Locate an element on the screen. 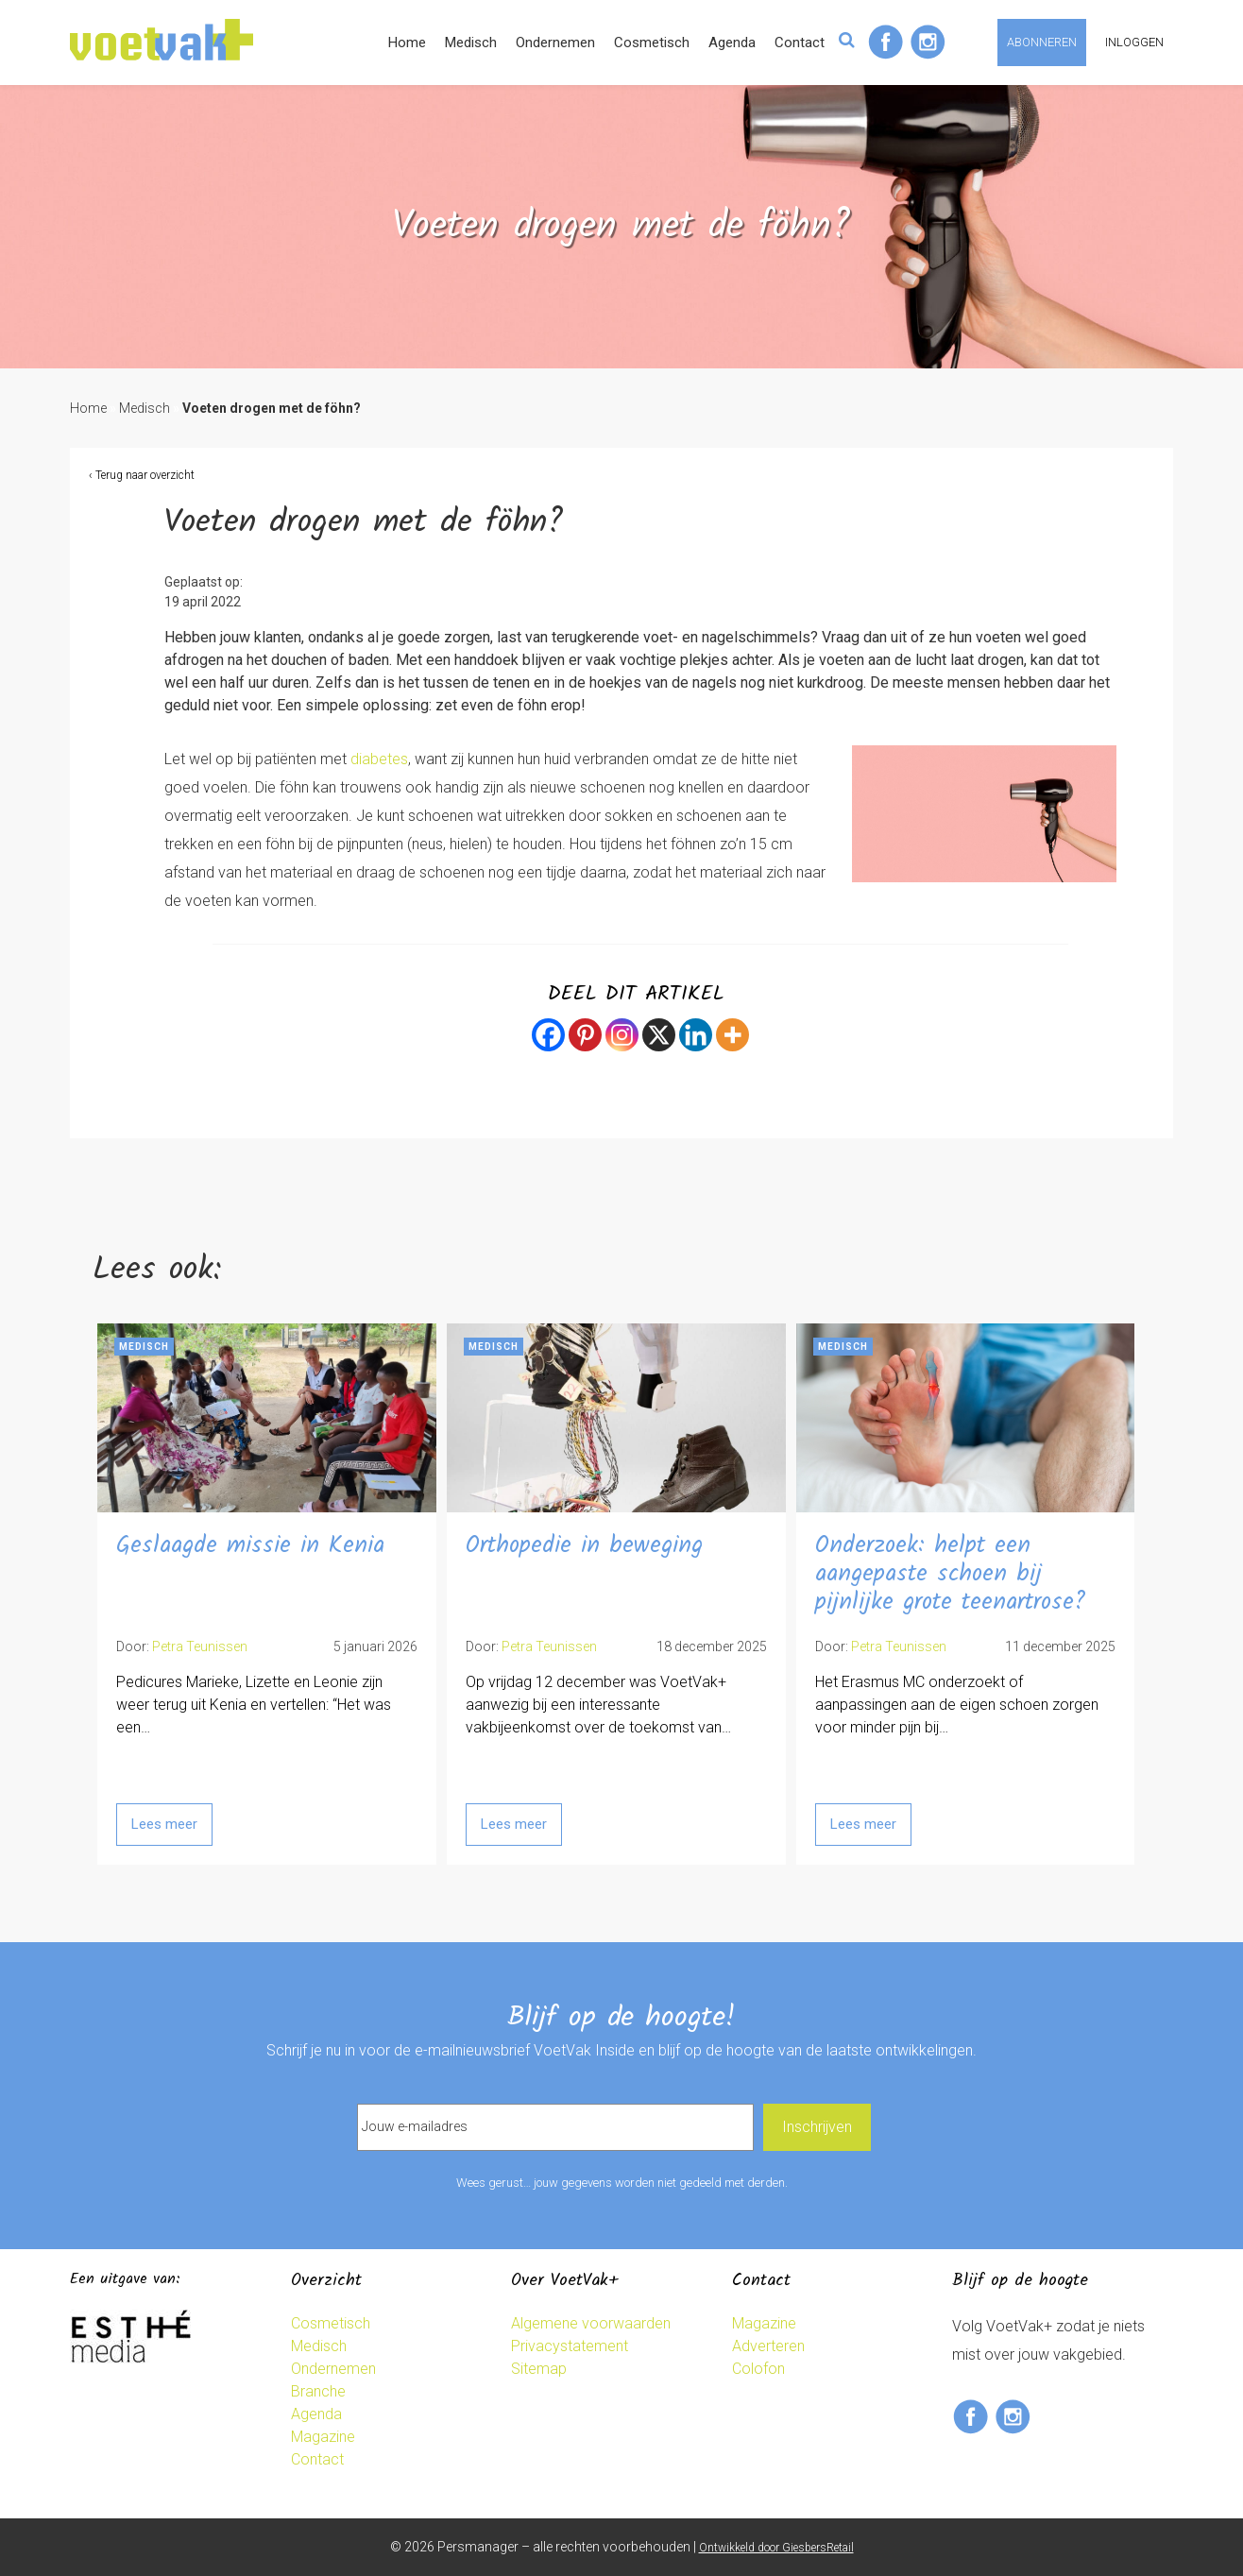  [Pinterest] is located at coordinates (585, 1034).